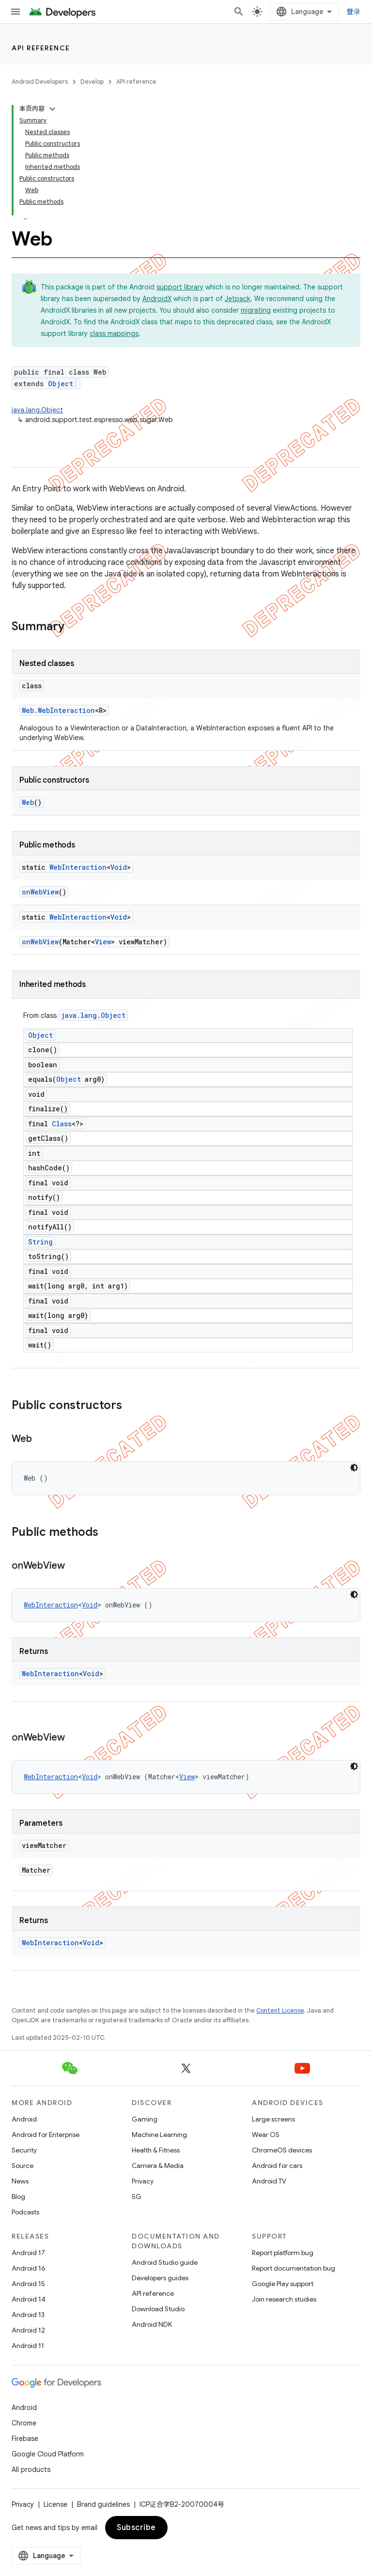  What do you see at coordinates (31, 2469) in the screenshot?
I see `All products` at bounding box center [31, 2469].